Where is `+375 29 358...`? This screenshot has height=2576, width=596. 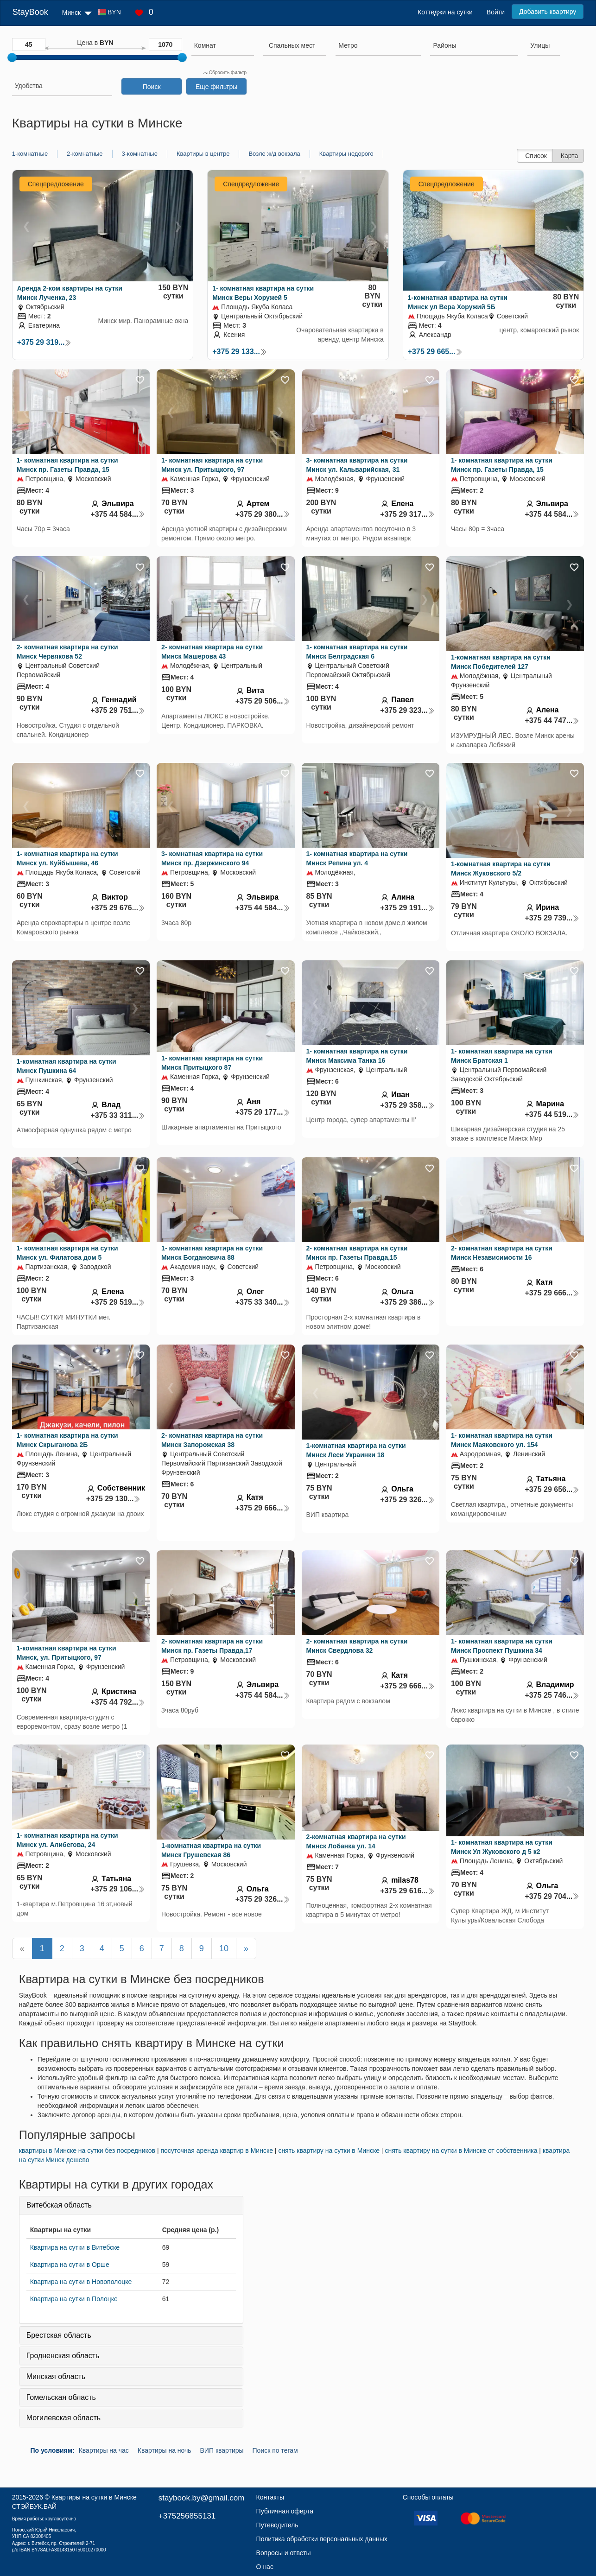
+375 29 358... is located at coordinates (407, 1105).